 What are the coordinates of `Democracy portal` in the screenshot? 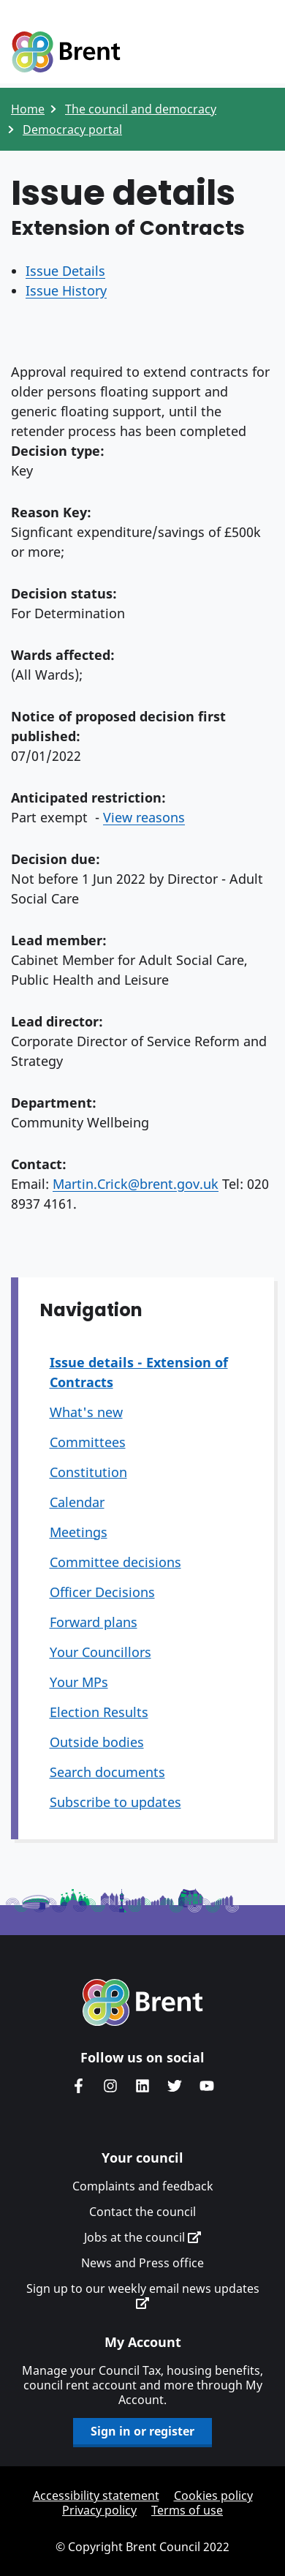 It's located at (72, 129).